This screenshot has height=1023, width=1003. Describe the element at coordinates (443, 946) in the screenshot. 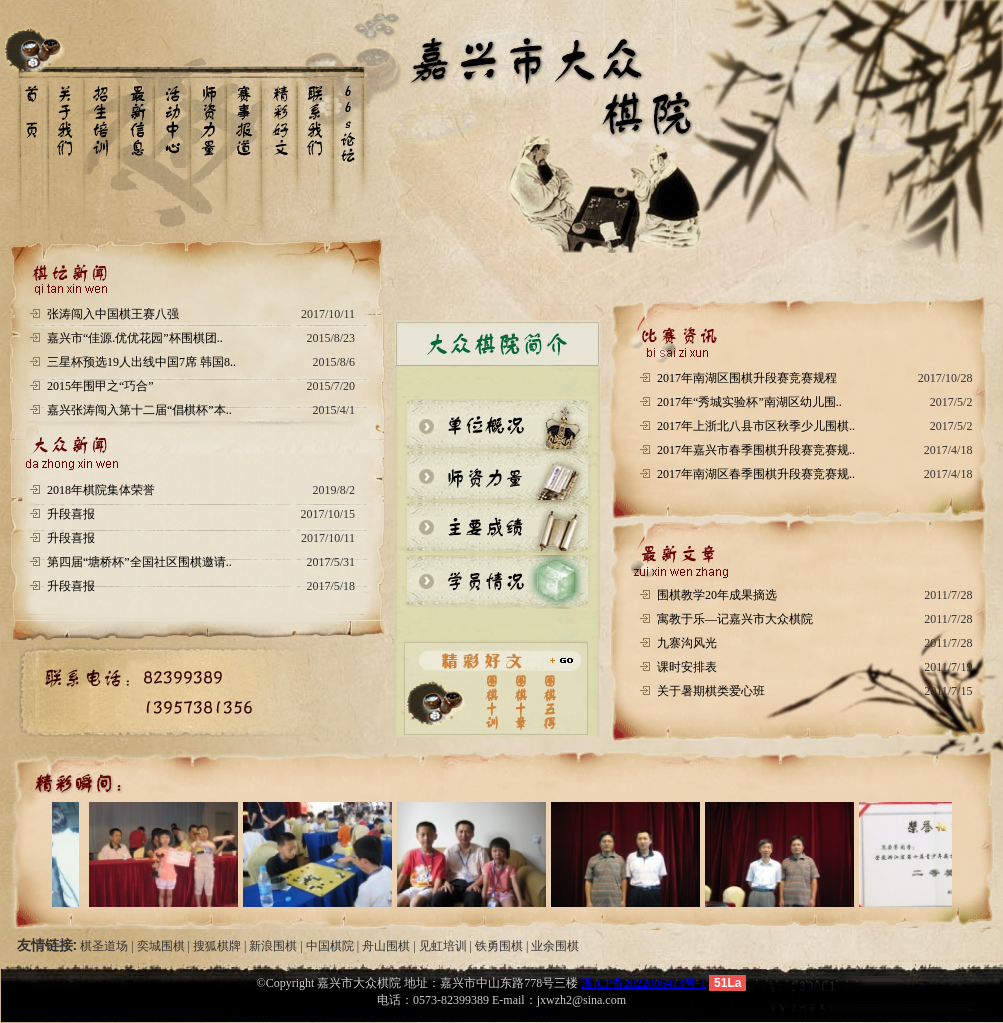

I see `见虹培训` at that location.